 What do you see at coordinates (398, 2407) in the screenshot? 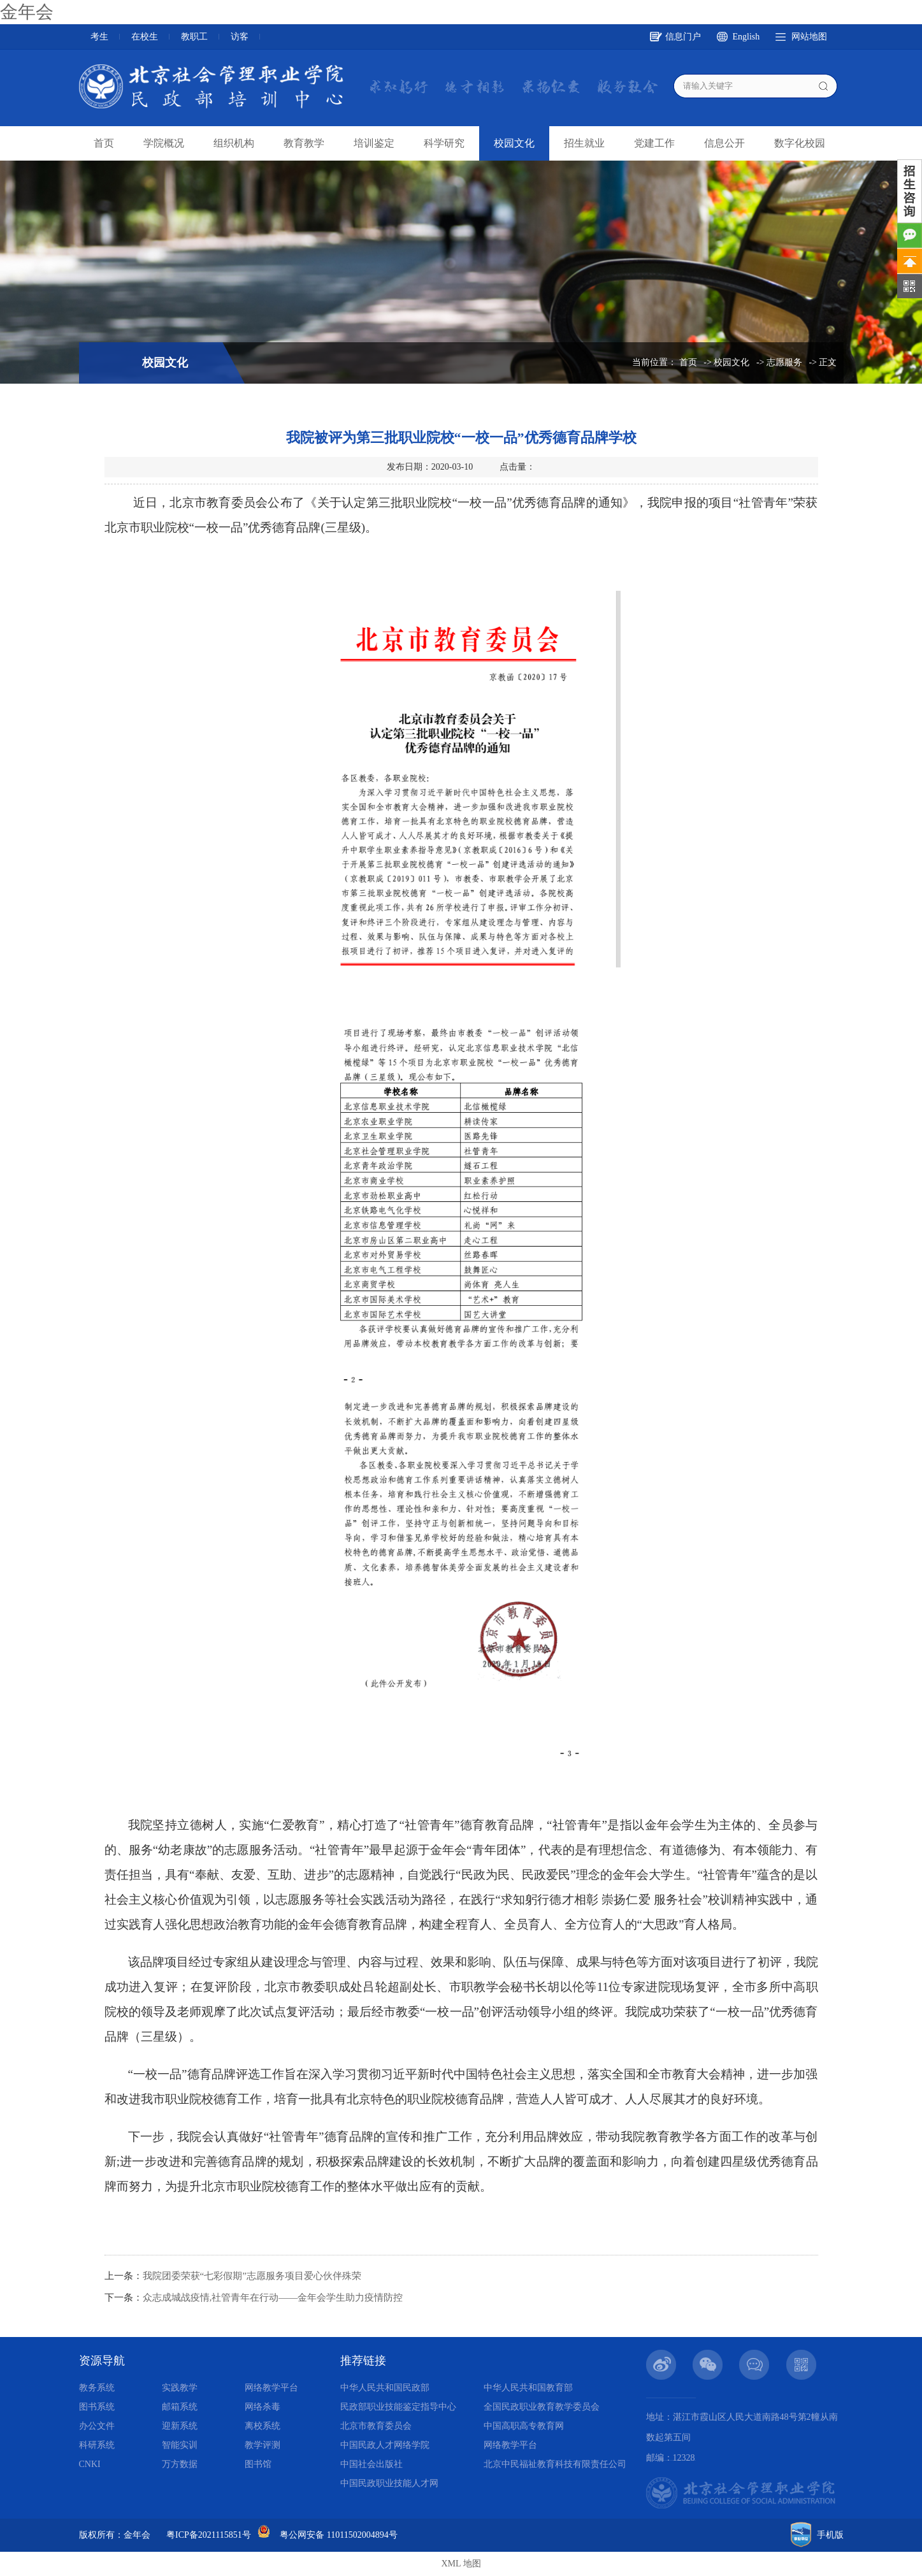
I see `民政部职业技能鉴定指导中心` at bounding box center [398, 2407].